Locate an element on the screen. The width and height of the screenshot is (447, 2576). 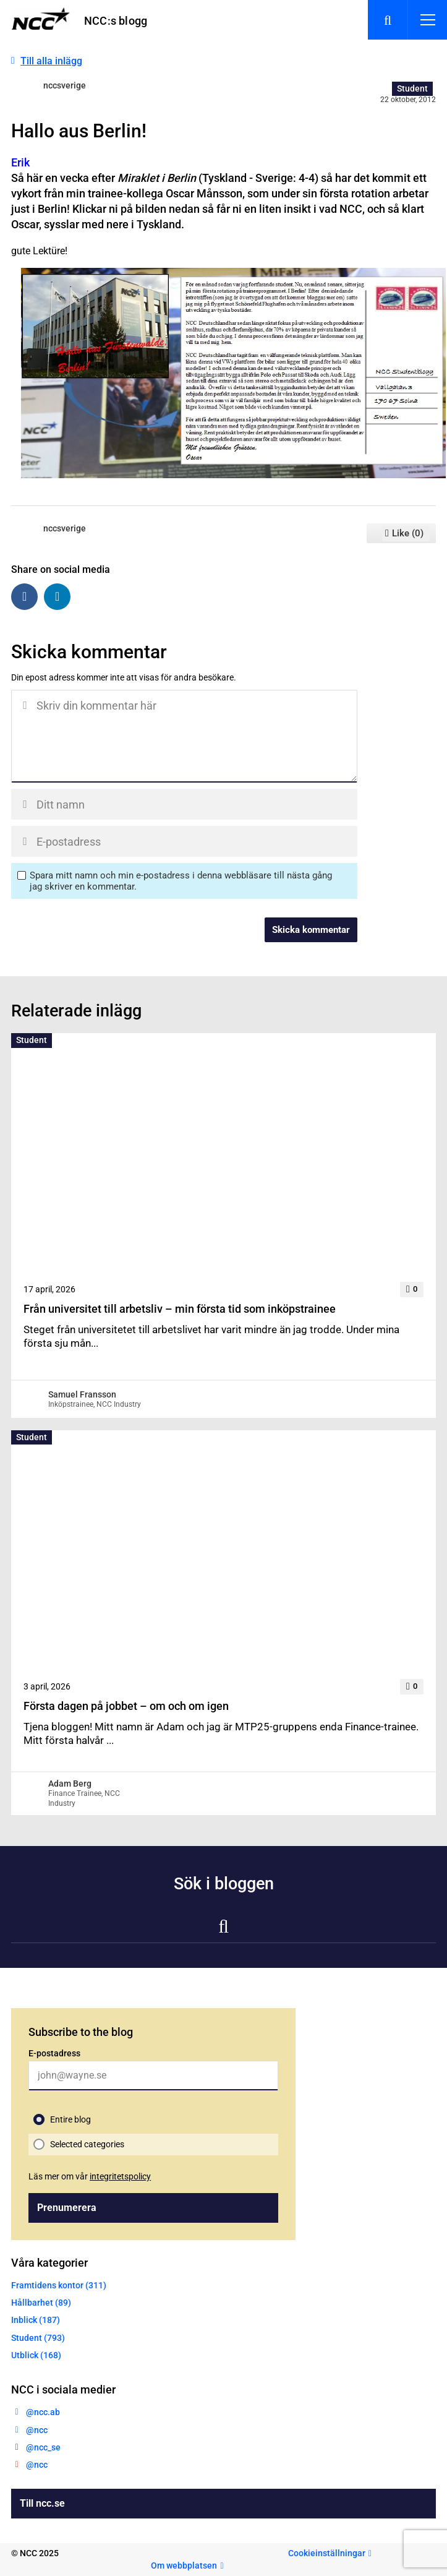
Hållbarhet (89) is located at coordinates (41, 2303).